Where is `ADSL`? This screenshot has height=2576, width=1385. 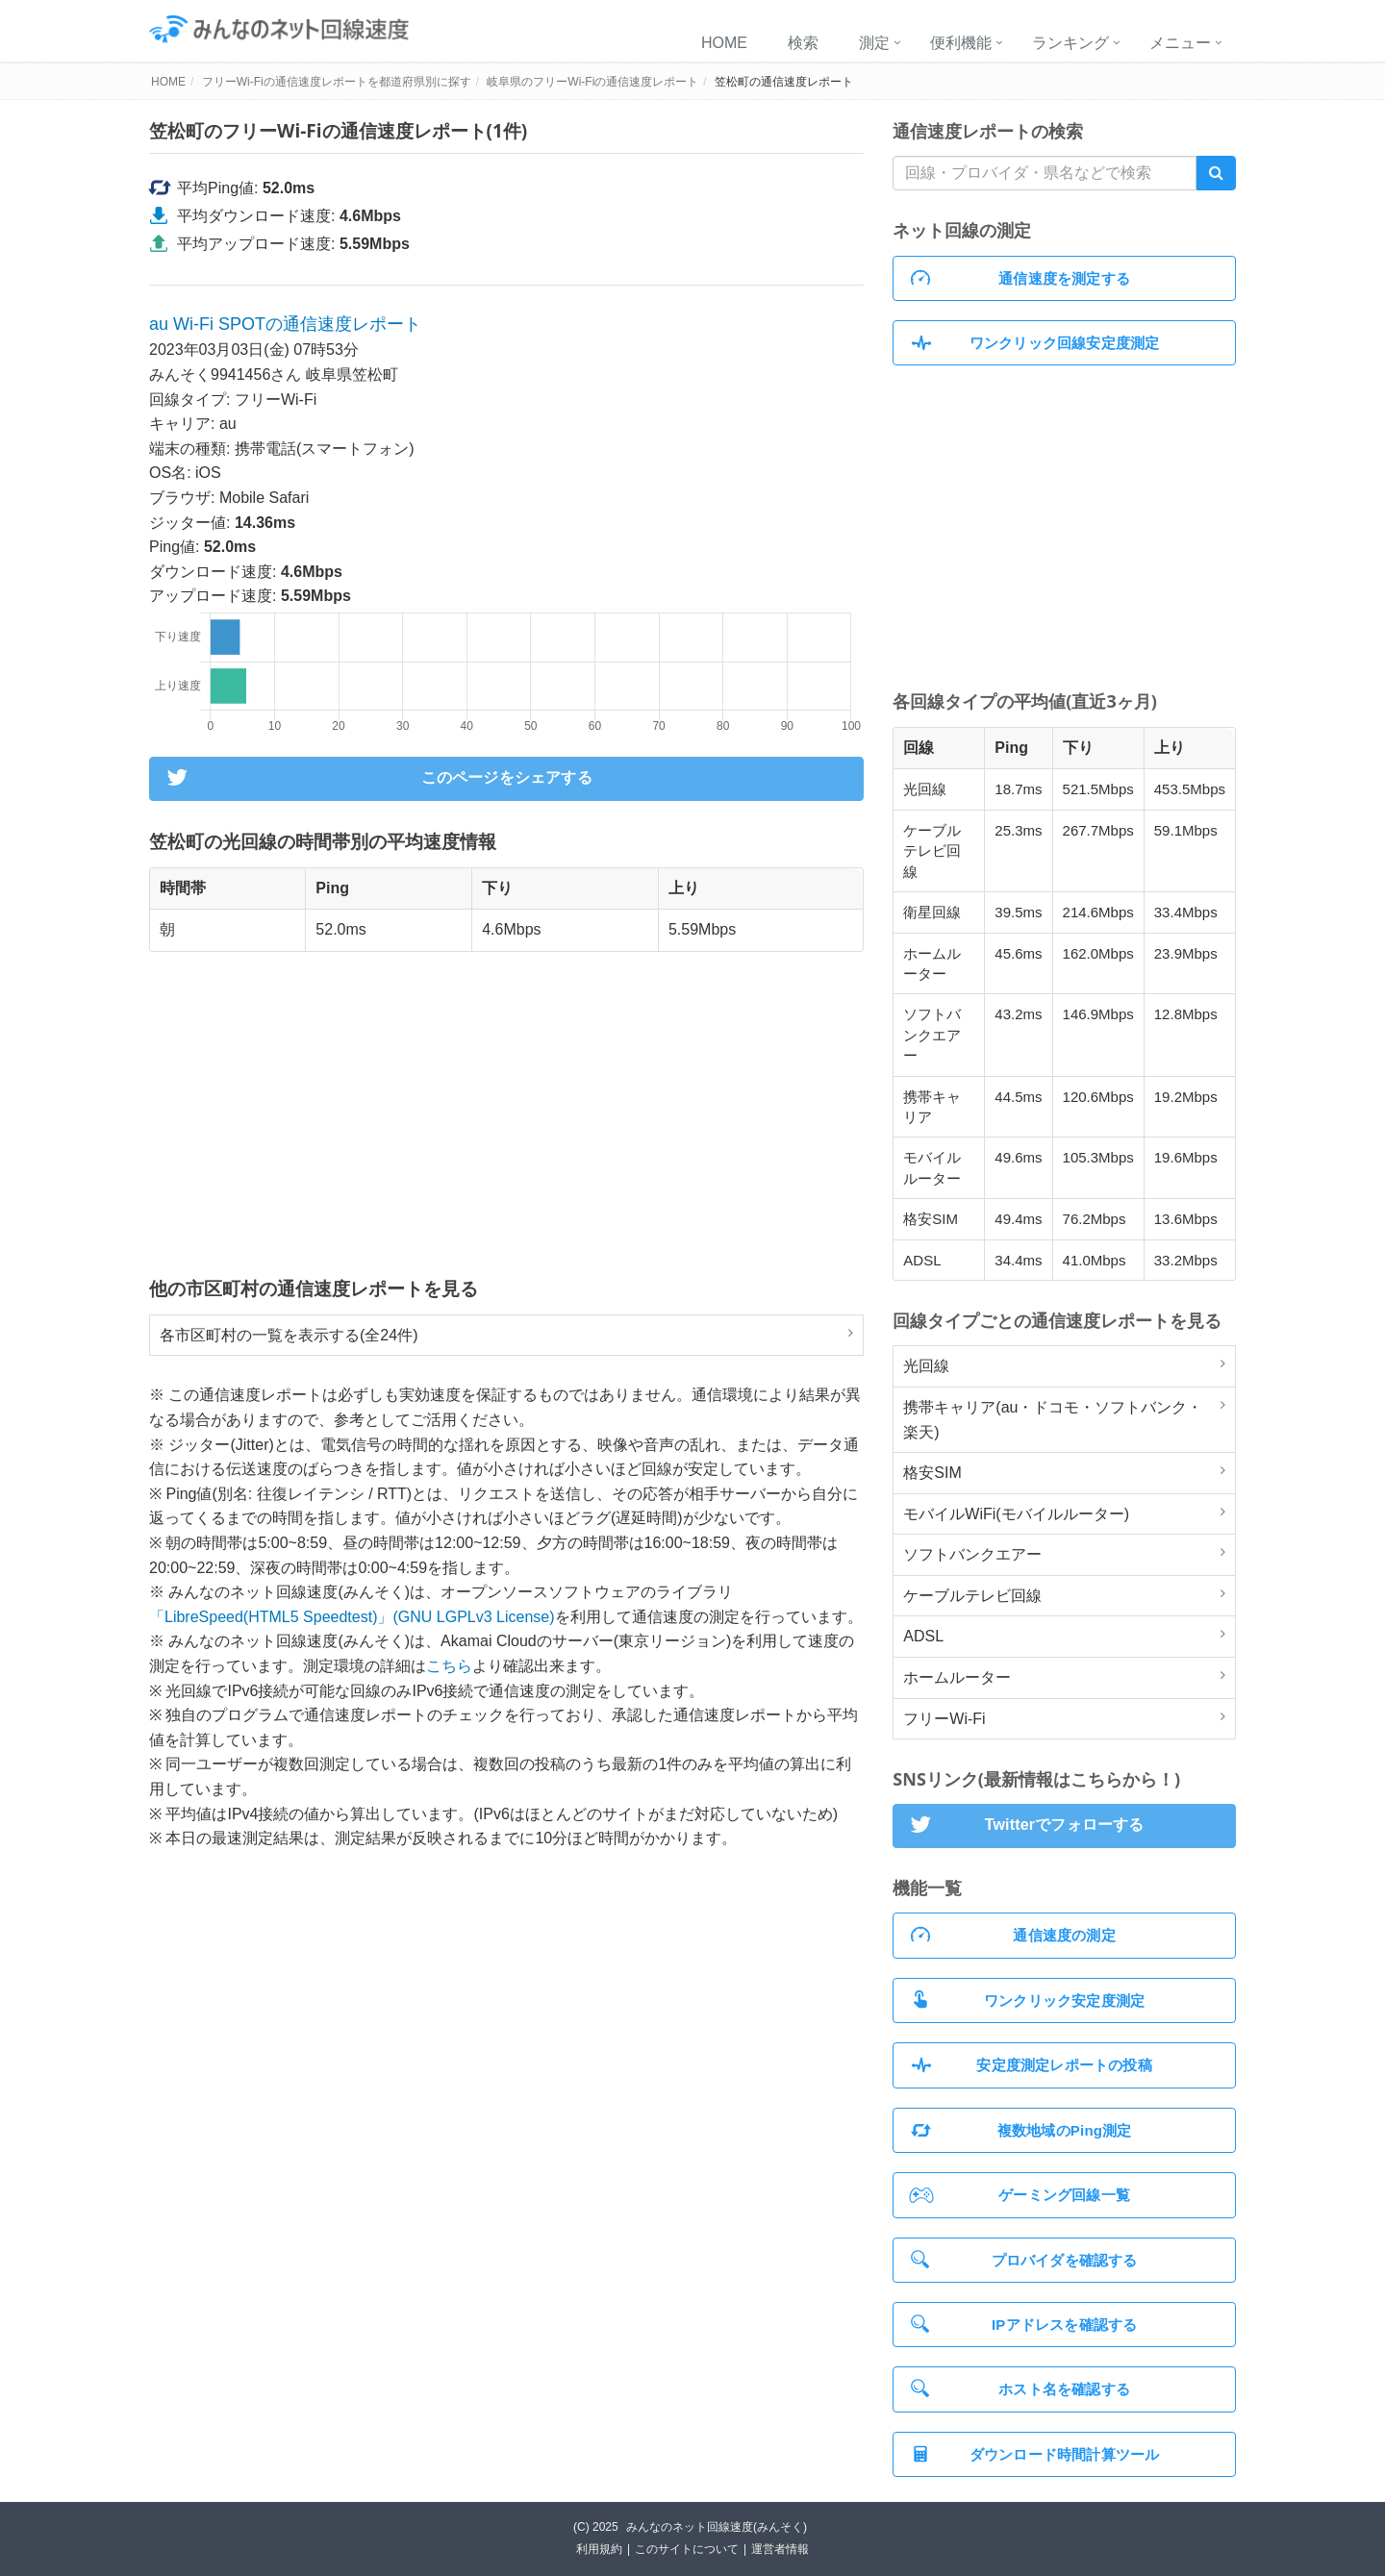 ADSL is located at coordinates (923, 1636).